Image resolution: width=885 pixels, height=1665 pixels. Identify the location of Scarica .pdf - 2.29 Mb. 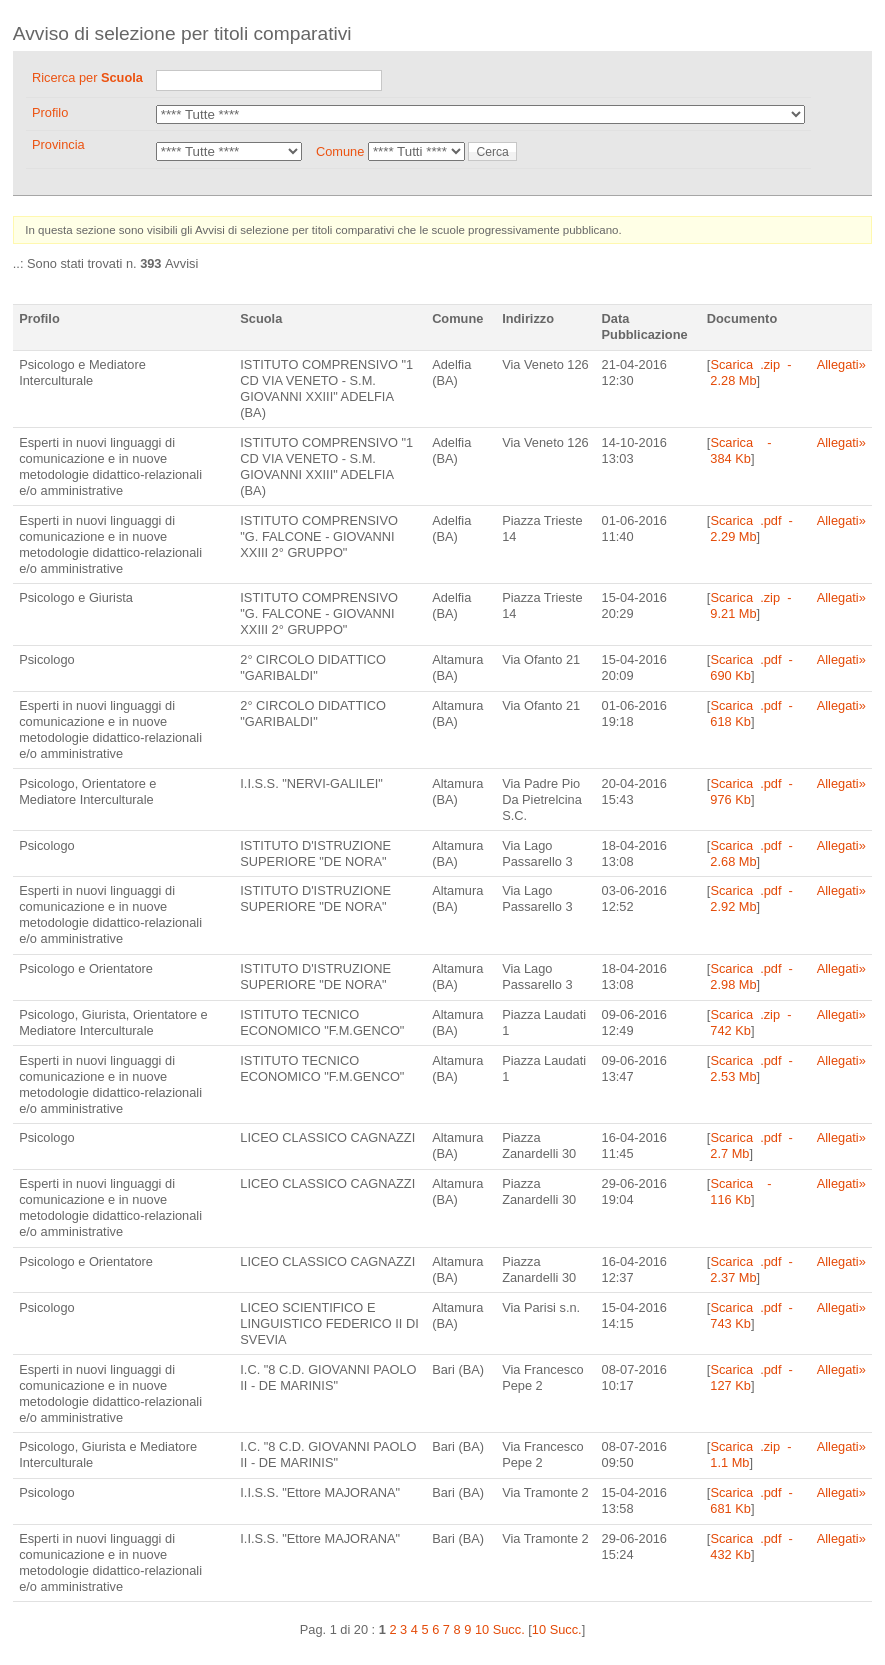
(750, 528).